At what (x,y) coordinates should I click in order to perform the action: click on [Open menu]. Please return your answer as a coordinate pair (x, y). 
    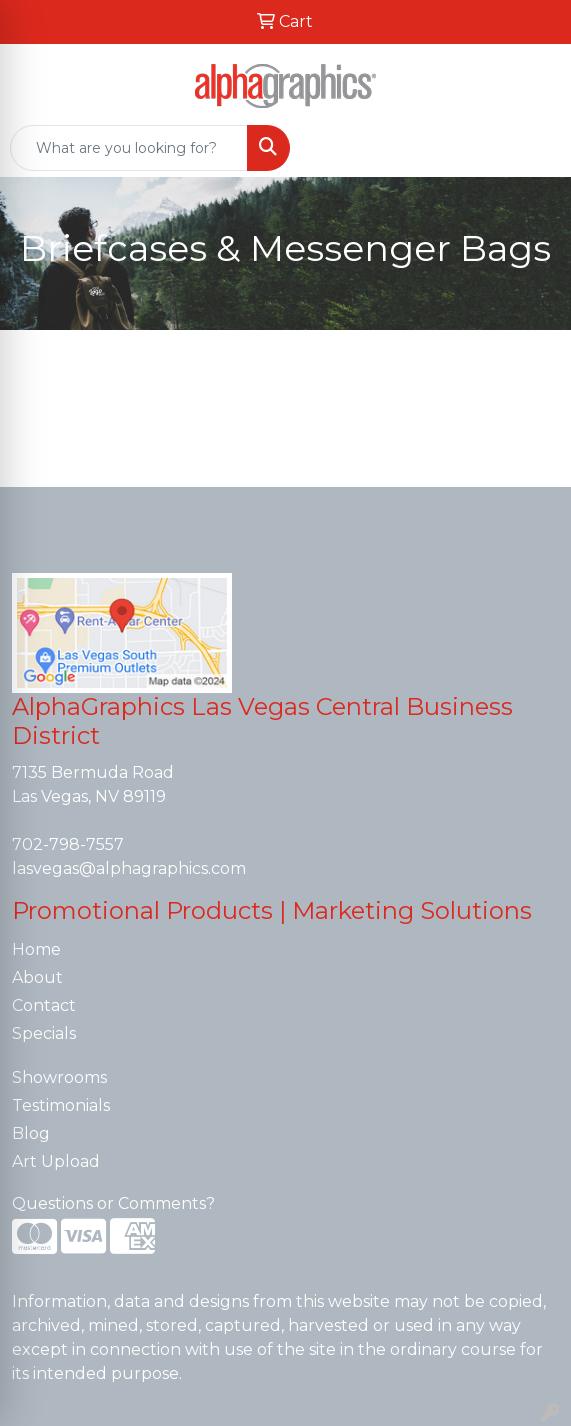
    Looking at the image, I should click on (531, 148).